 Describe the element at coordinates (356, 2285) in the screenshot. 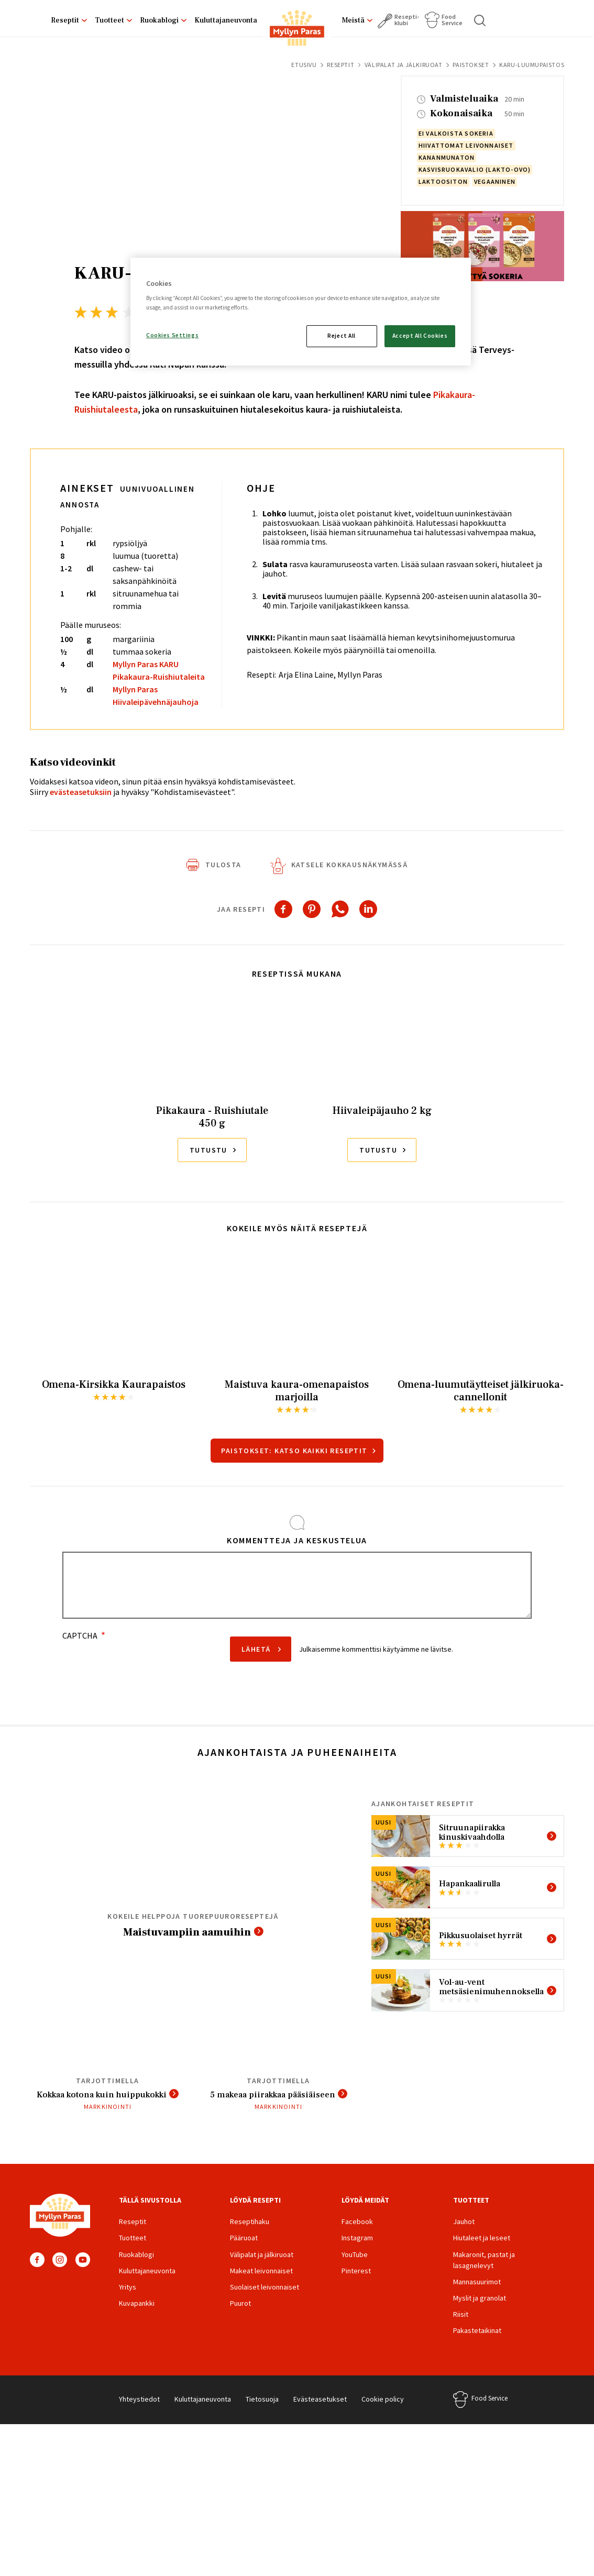

I see `Pinterest` at that location.